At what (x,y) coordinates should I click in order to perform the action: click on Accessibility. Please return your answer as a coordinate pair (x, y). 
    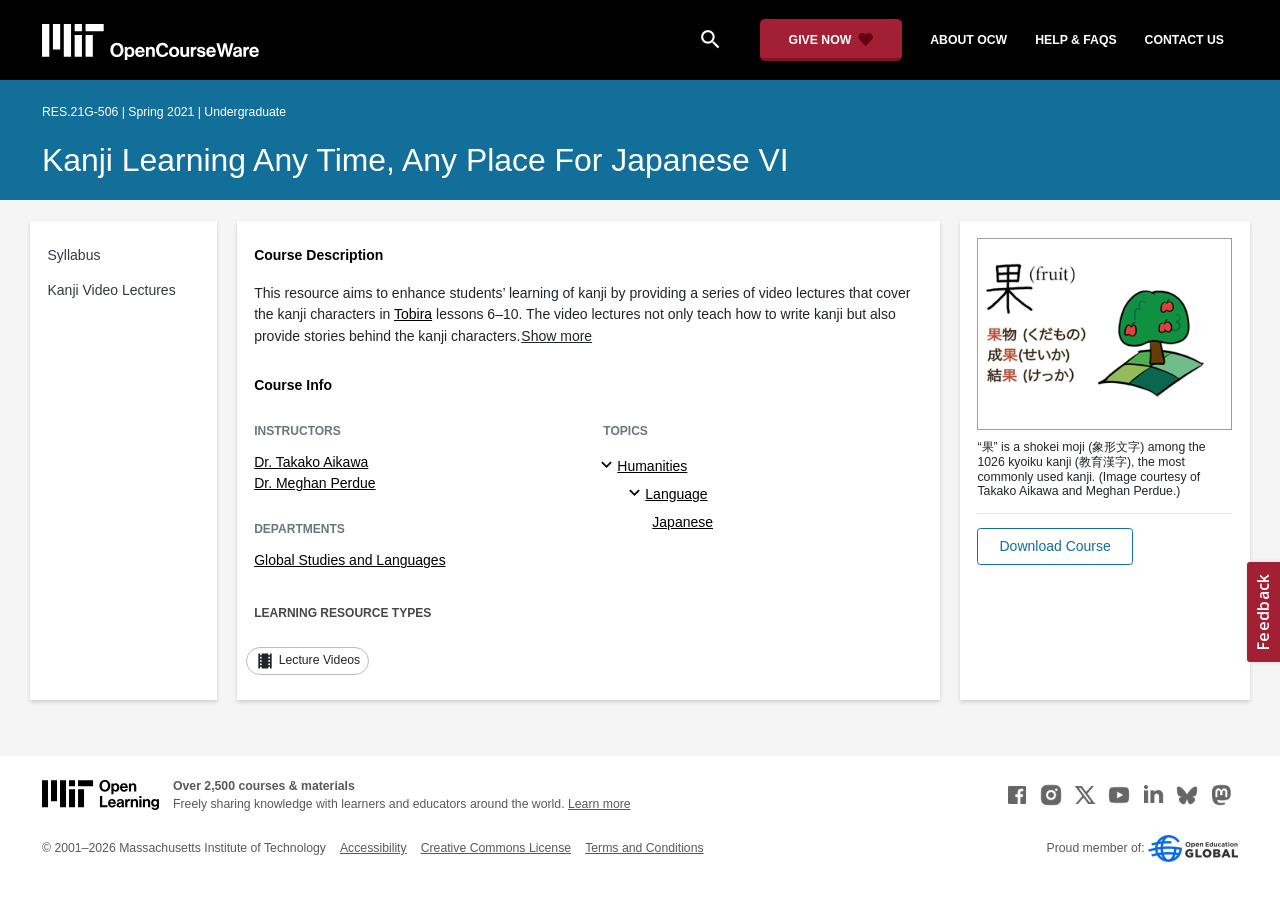
    Looking at the image, I should click on (373, 848).